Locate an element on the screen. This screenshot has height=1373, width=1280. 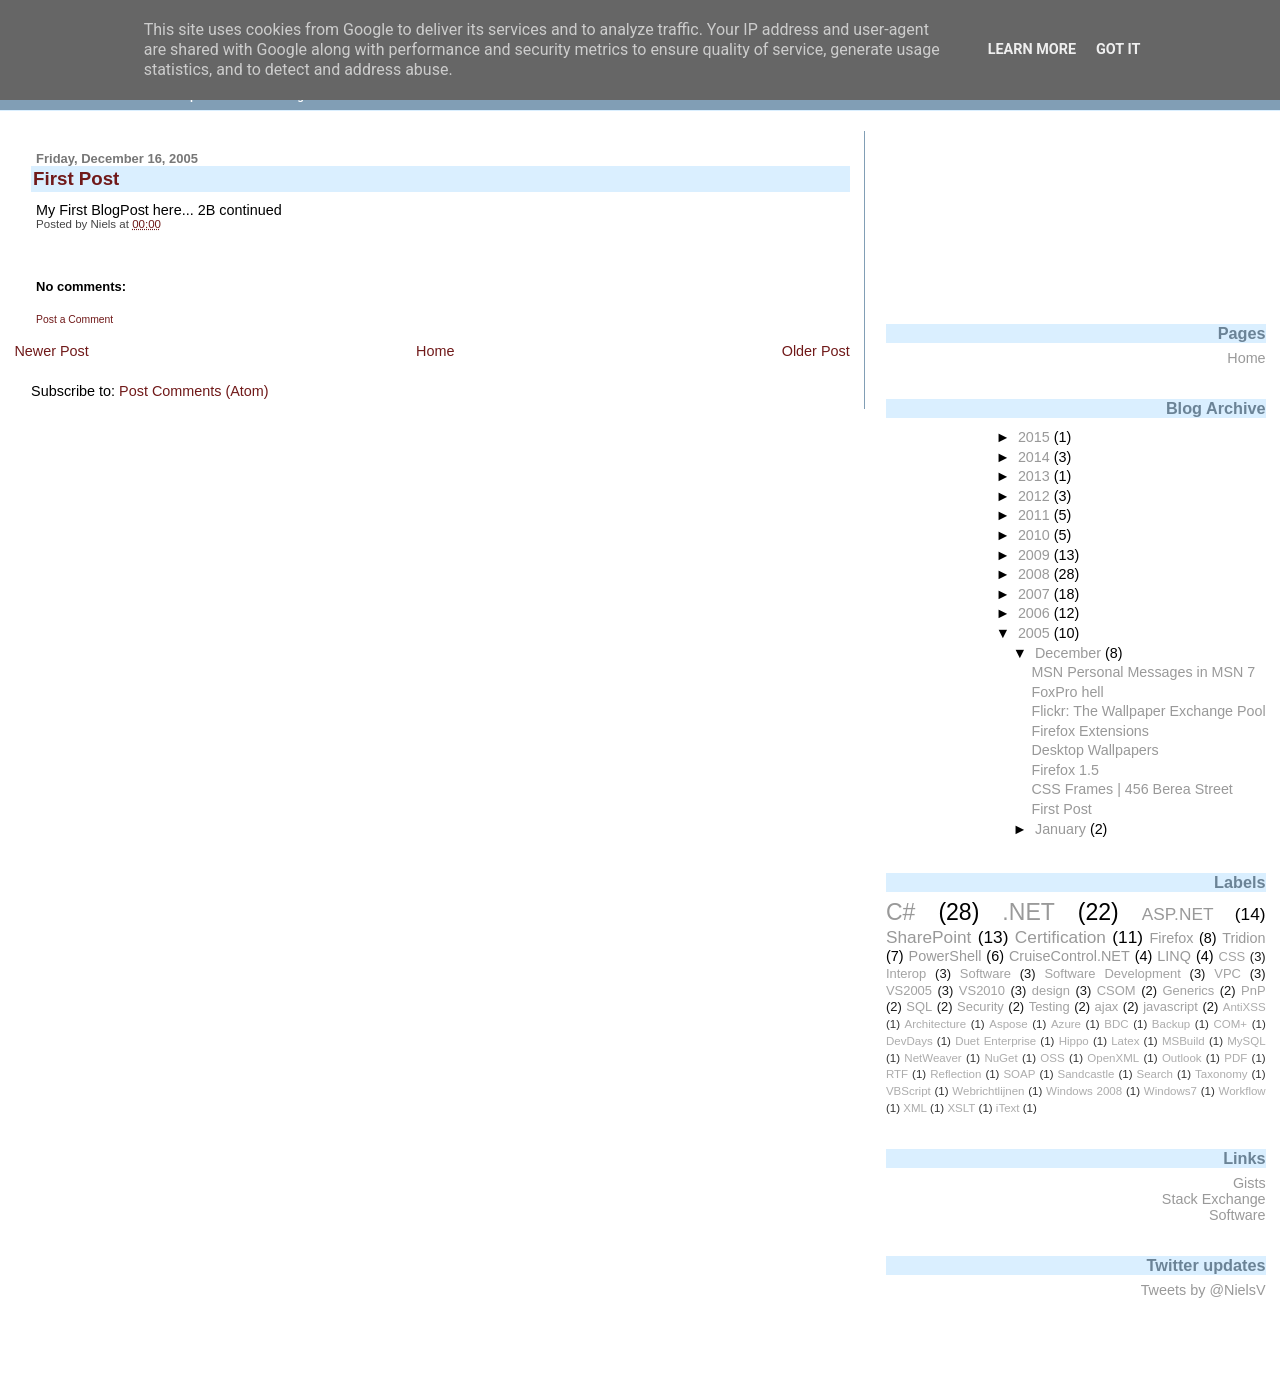
Tridion is located at coordinates (1243, 938).